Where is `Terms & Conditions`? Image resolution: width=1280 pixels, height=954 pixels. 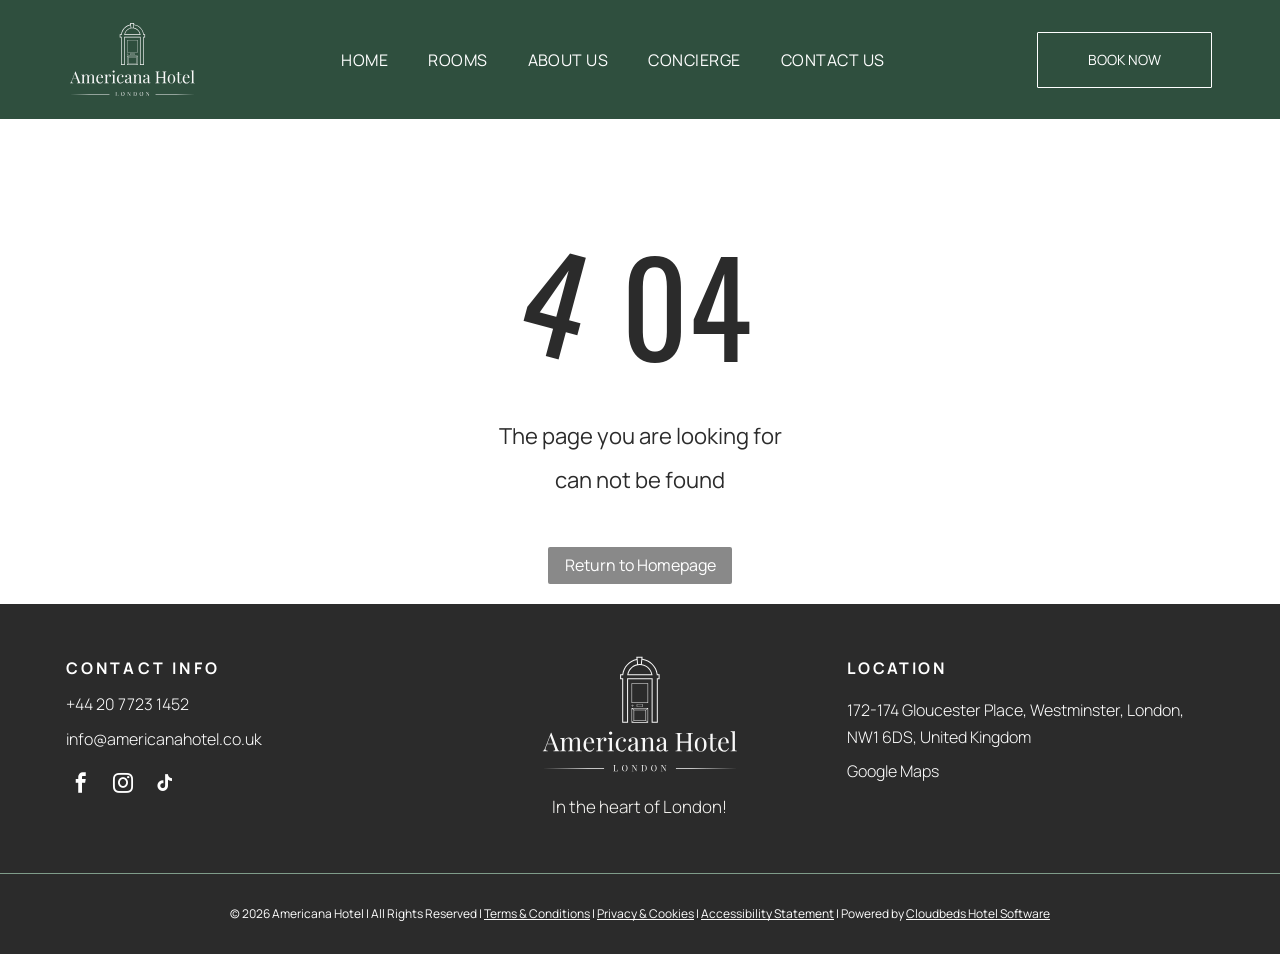
Terms & Conditions is located at coordinates (537, 913).